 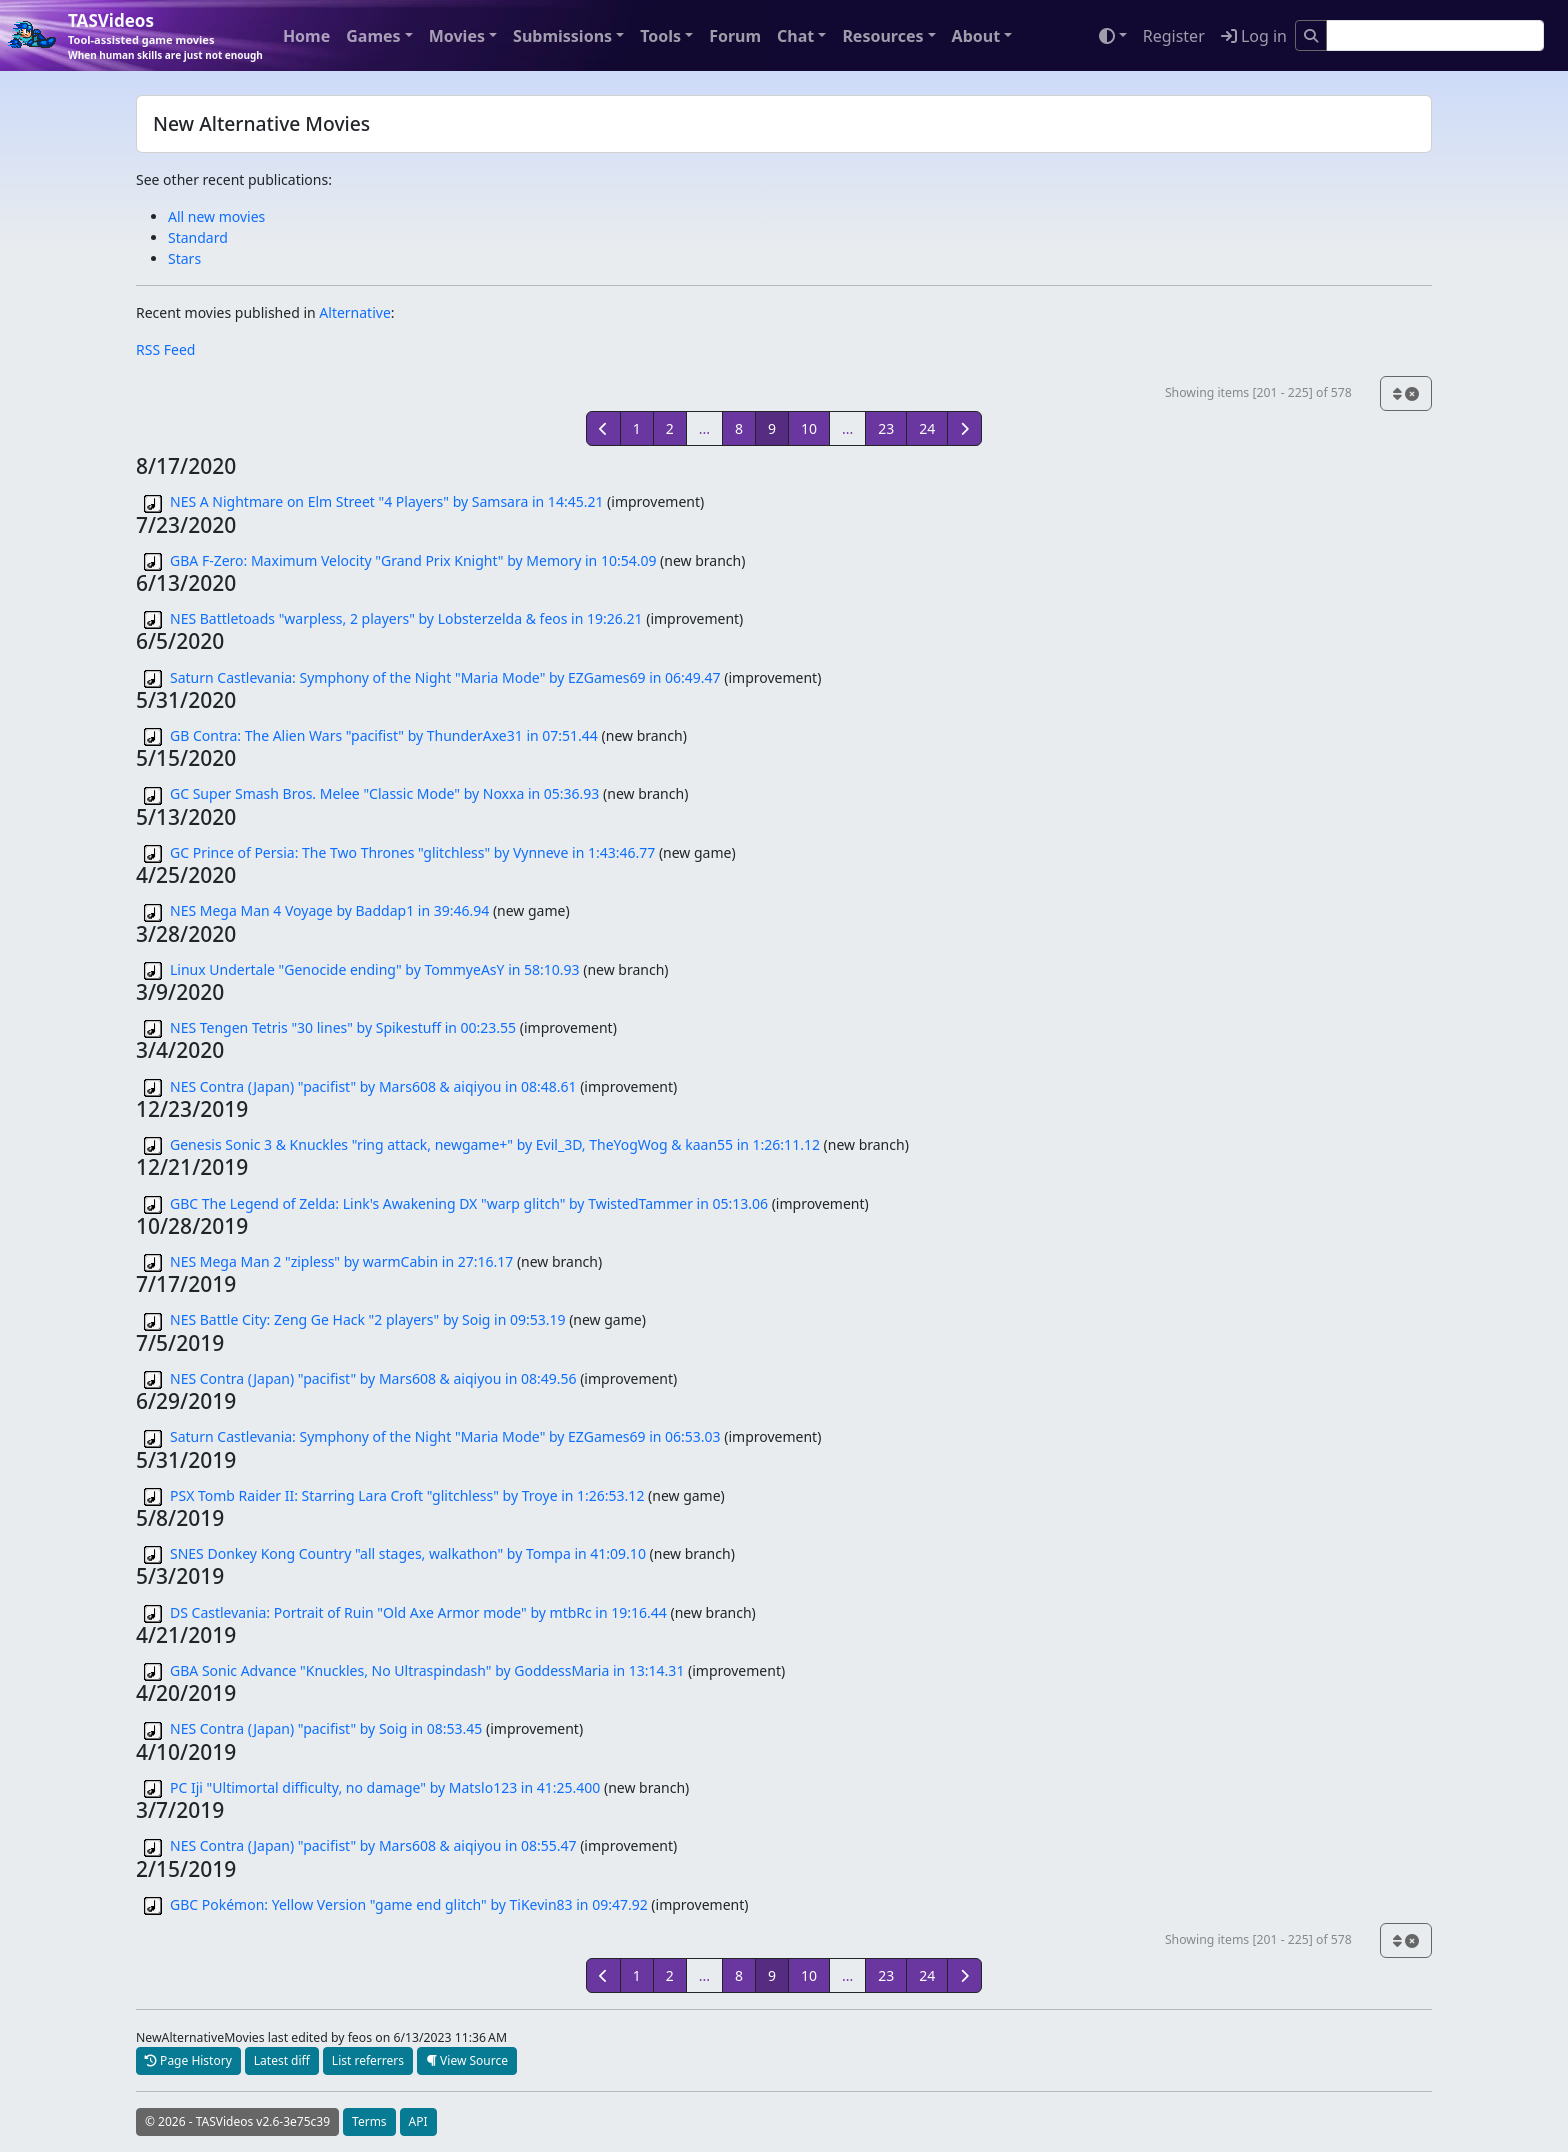 What do you see at coordinates (216, 216) in the screenshot?
I see `All new movies` at bounding box center [216, 216].